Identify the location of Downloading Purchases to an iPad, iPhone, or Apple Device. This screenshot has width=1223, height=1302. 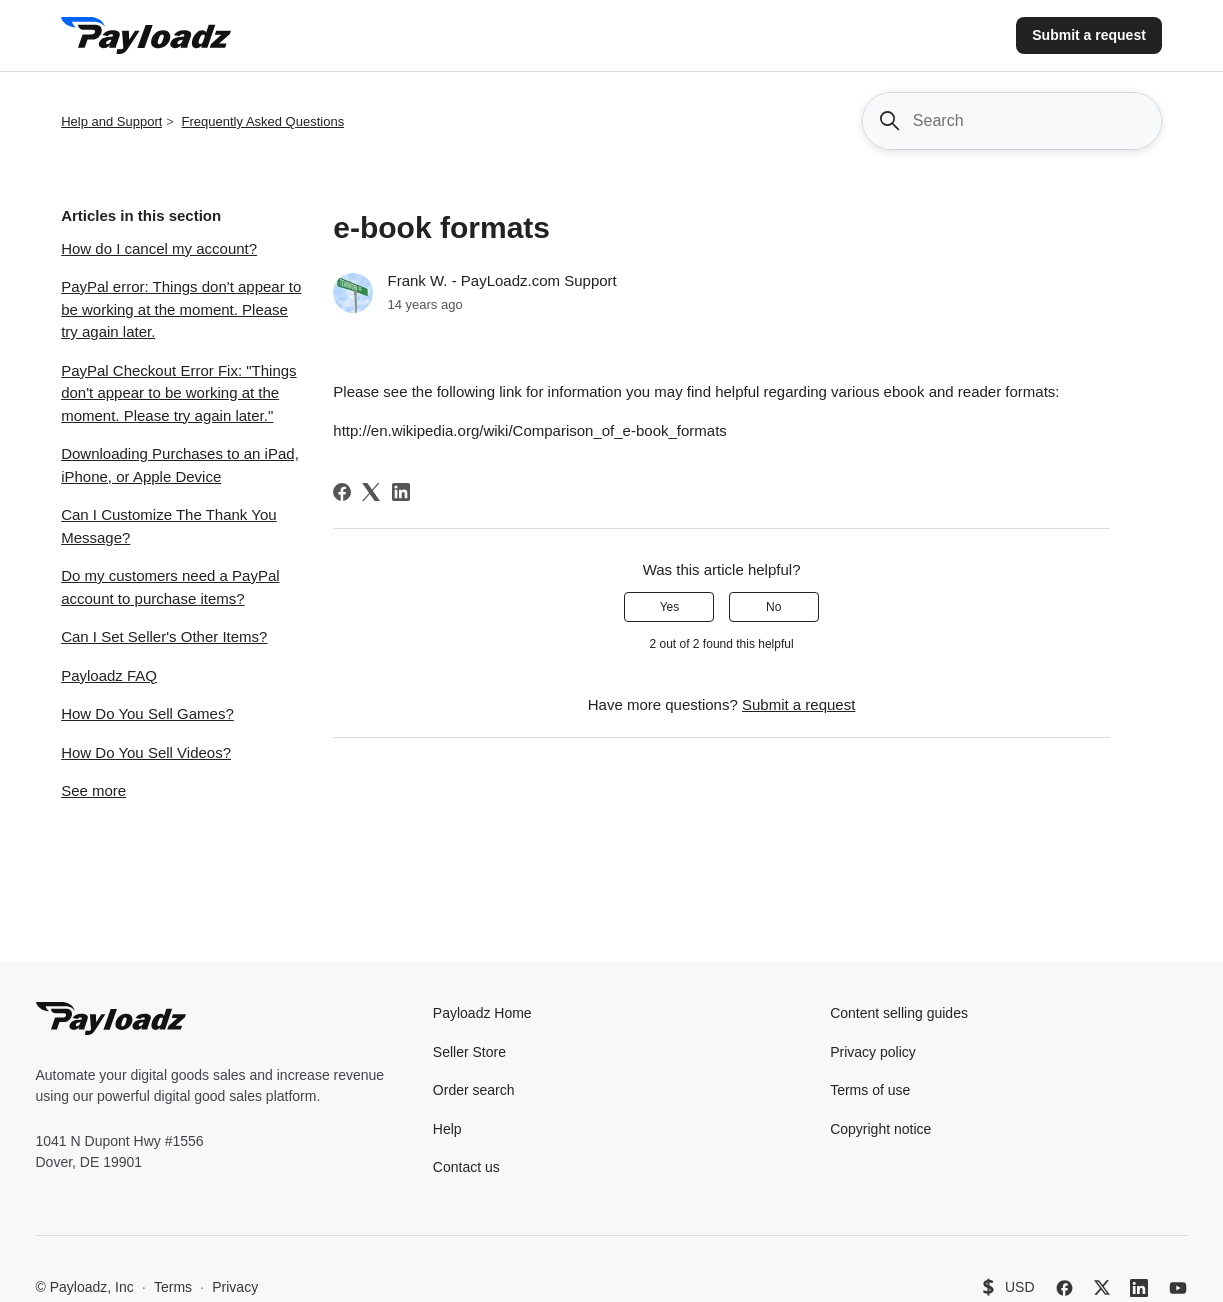
(180, 465).